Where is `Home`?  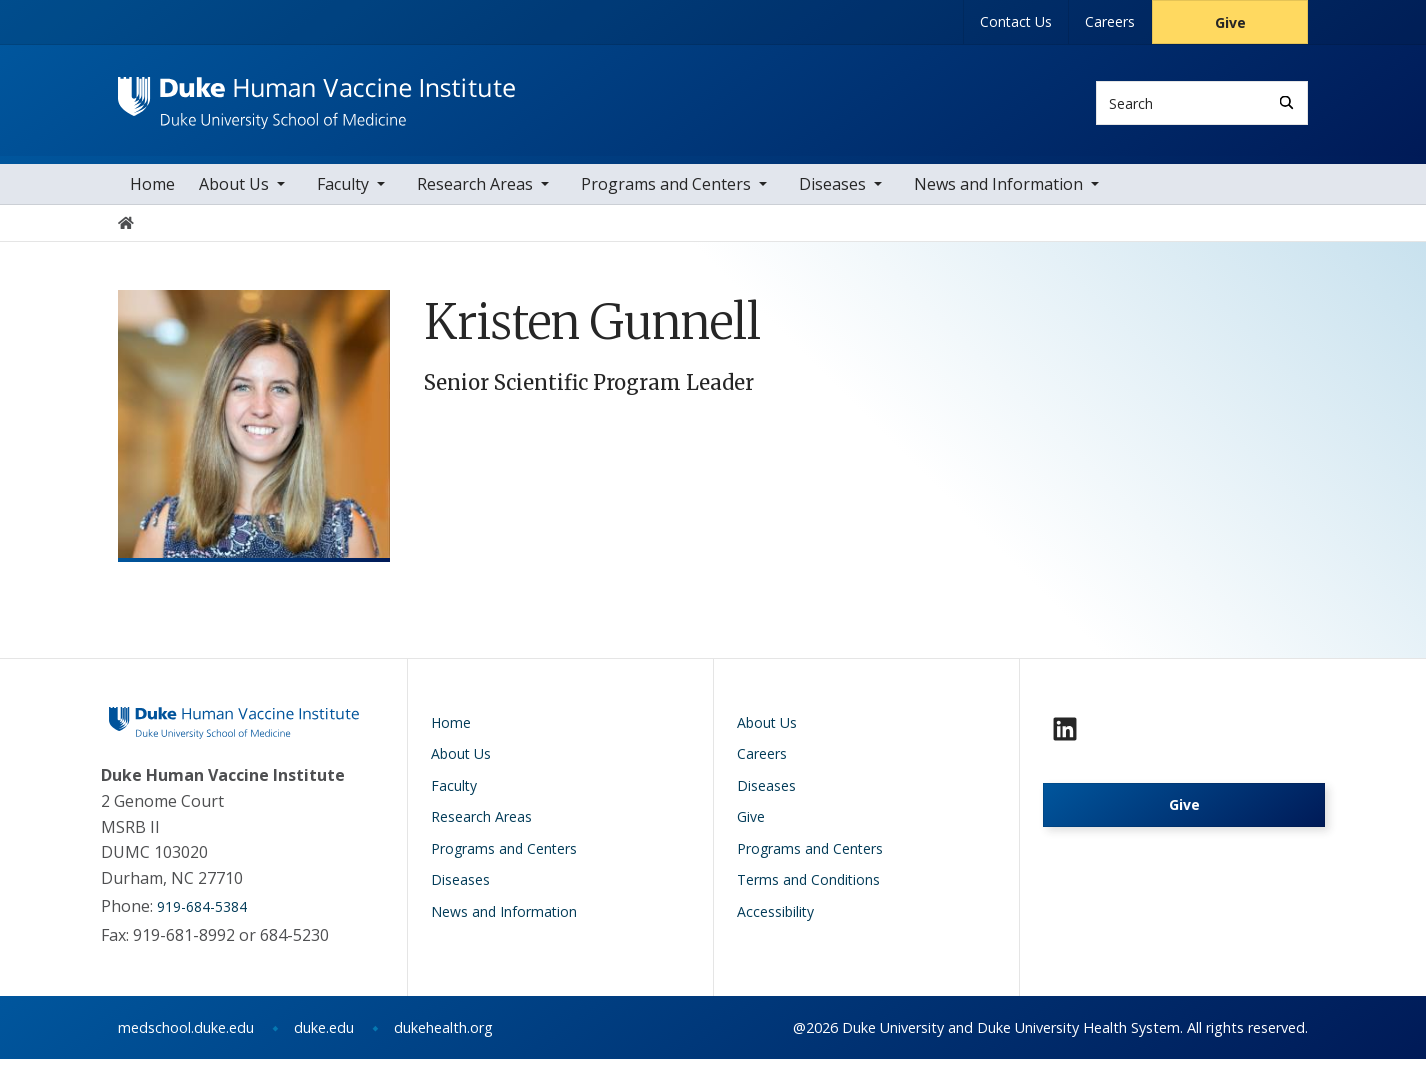 Home is located at coordinates (152, 189).